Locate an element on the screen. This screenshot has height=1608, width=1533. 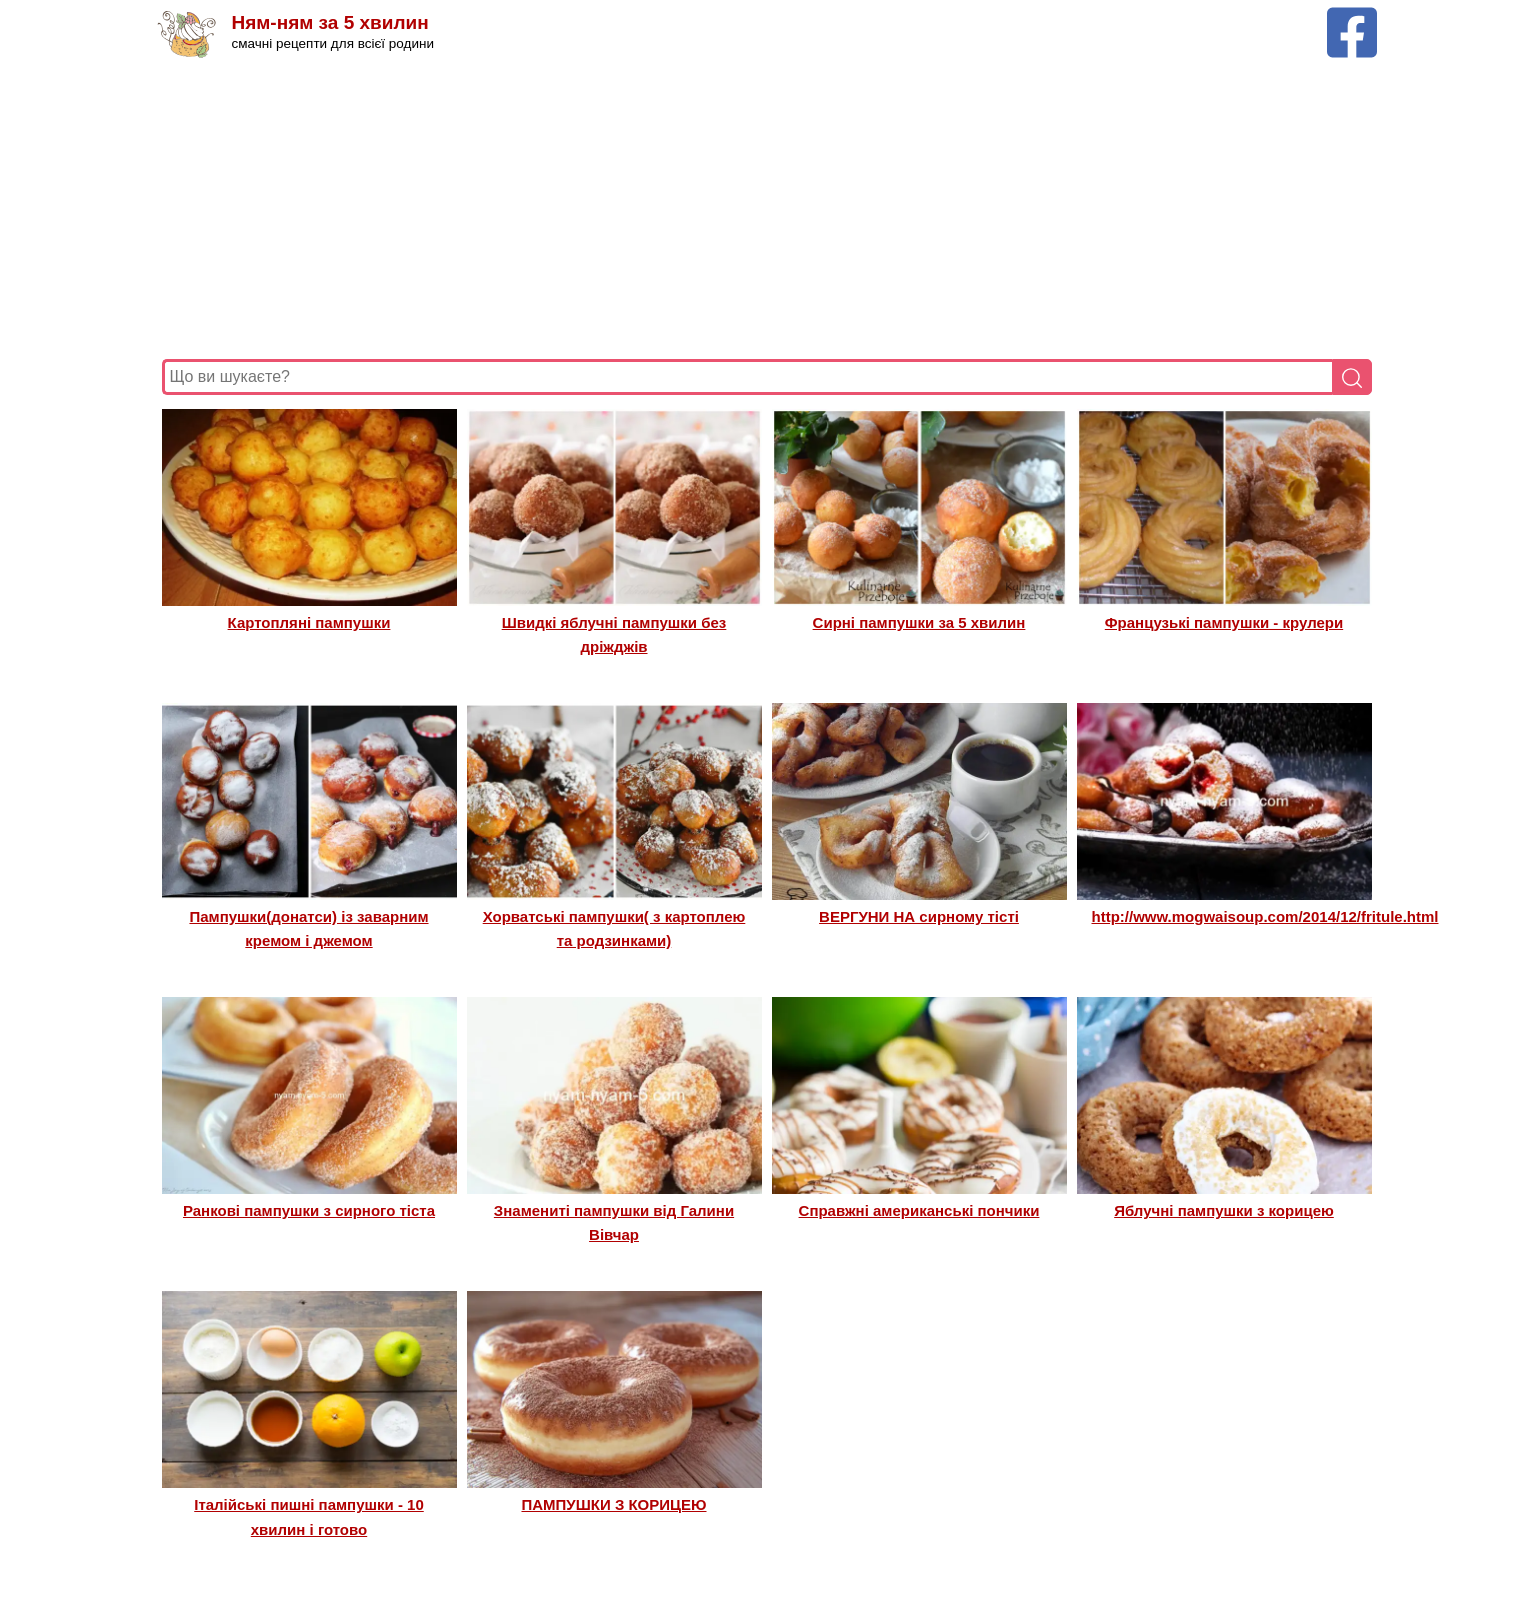
Яблучні пампушки з корицею is located at coordinates (1224, 1210).